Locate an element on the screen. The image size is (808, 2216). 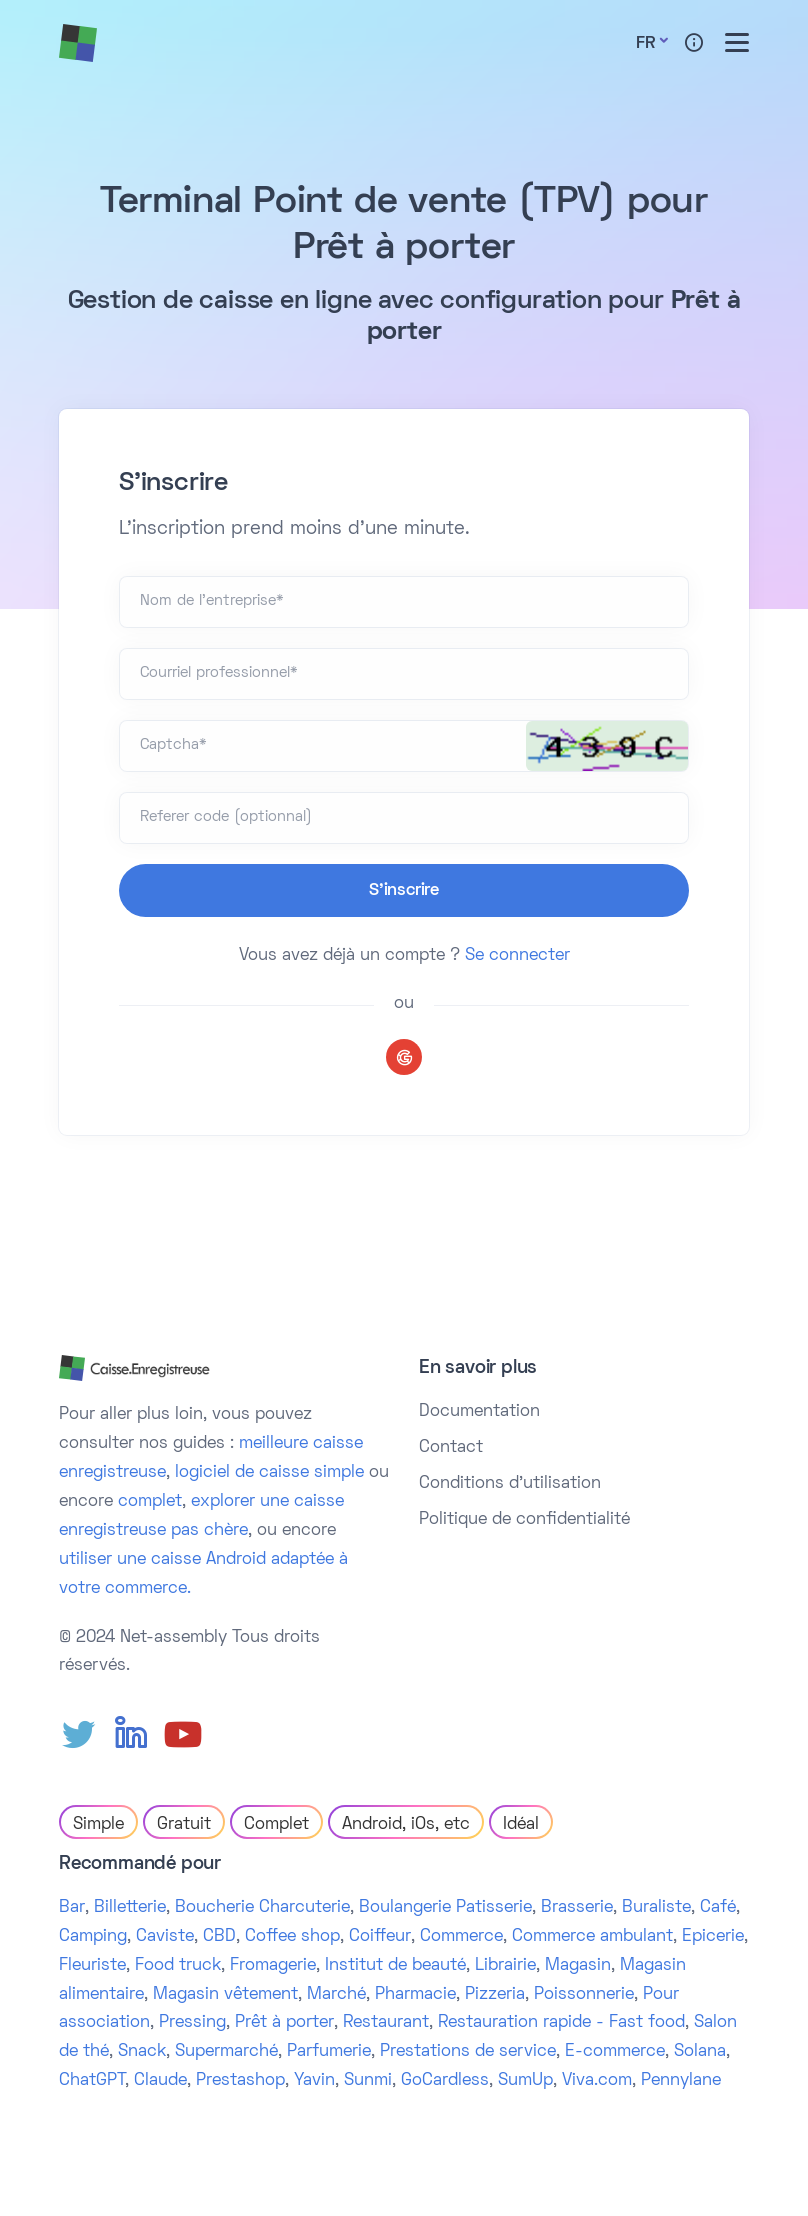
Boulangerie Patisserie is located at coordinates (445, 1908).